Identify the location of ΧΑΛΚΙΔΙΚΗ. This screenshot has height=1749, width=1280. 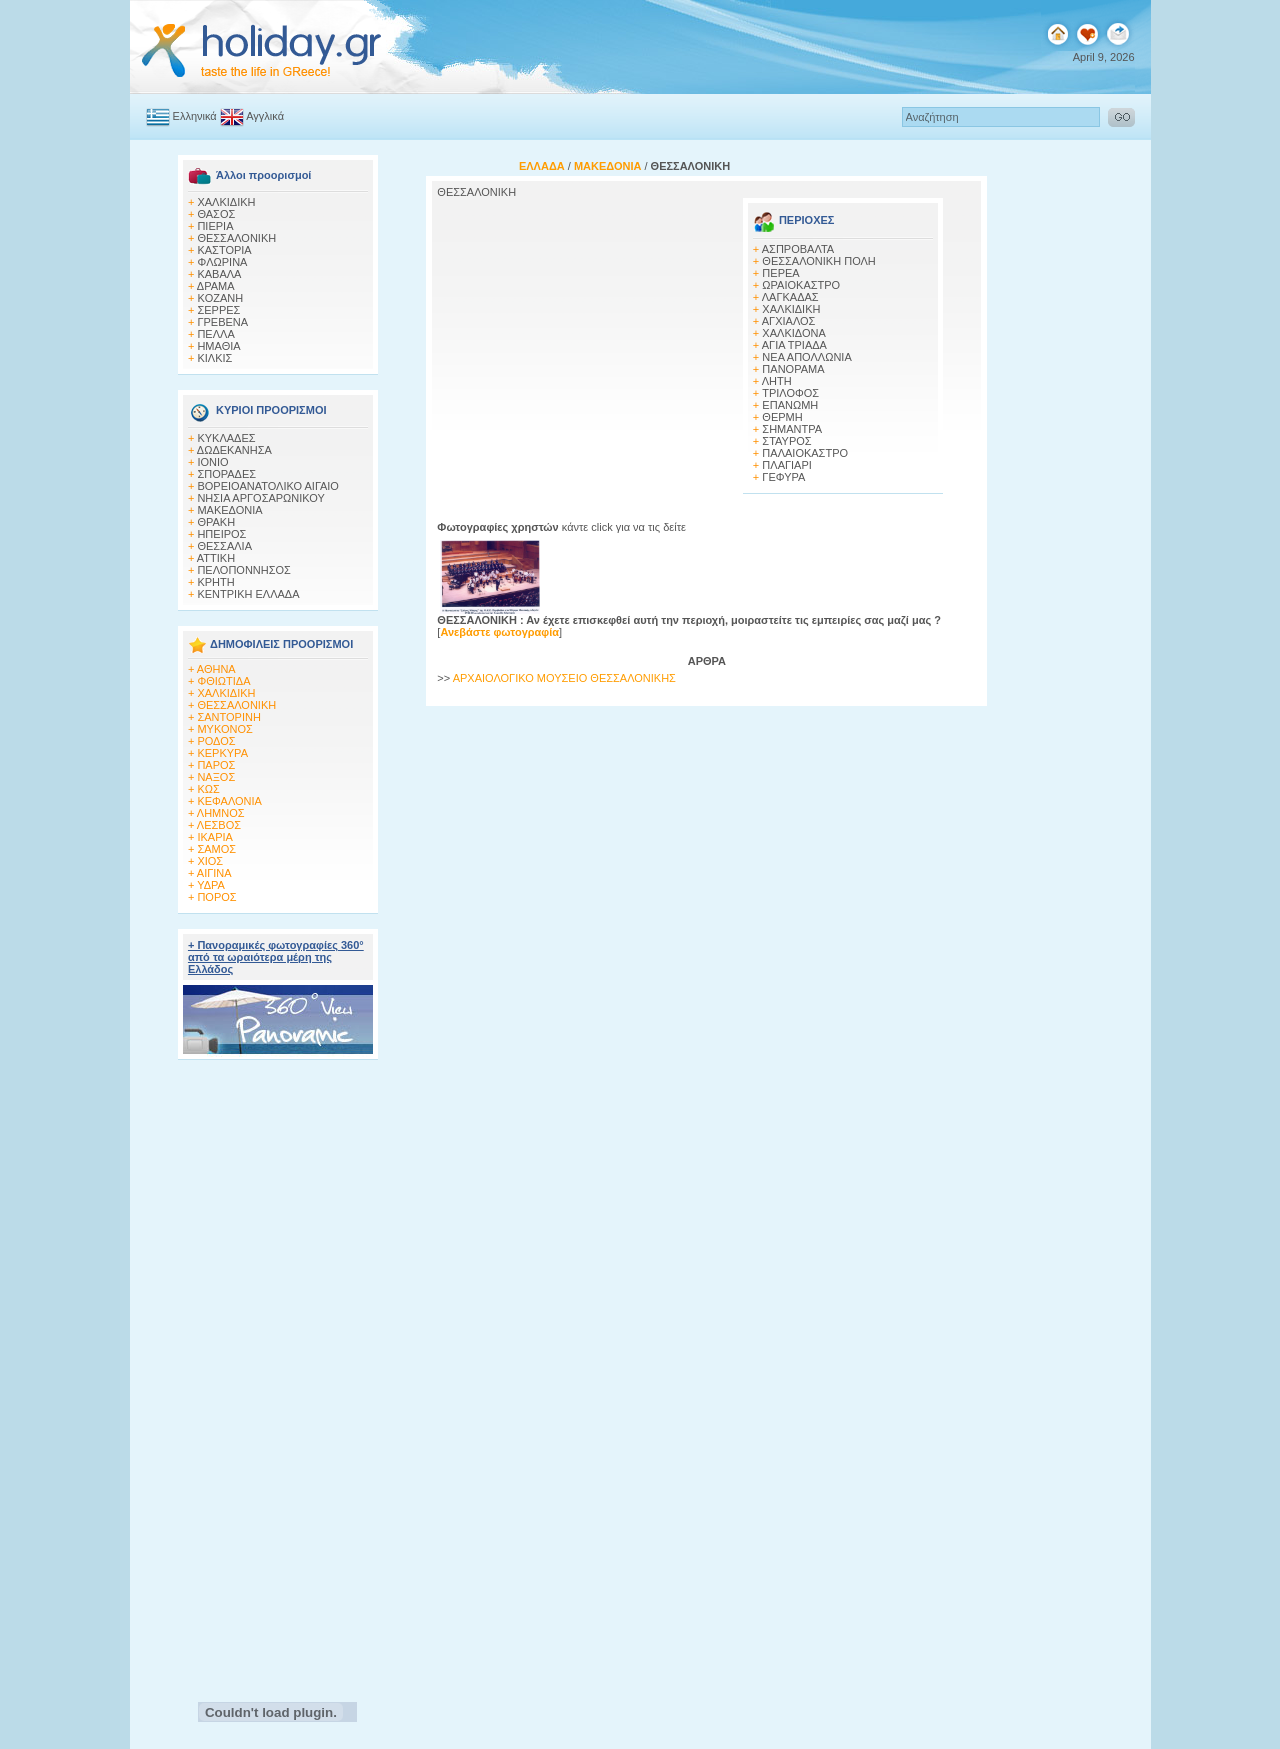
(226, 202).